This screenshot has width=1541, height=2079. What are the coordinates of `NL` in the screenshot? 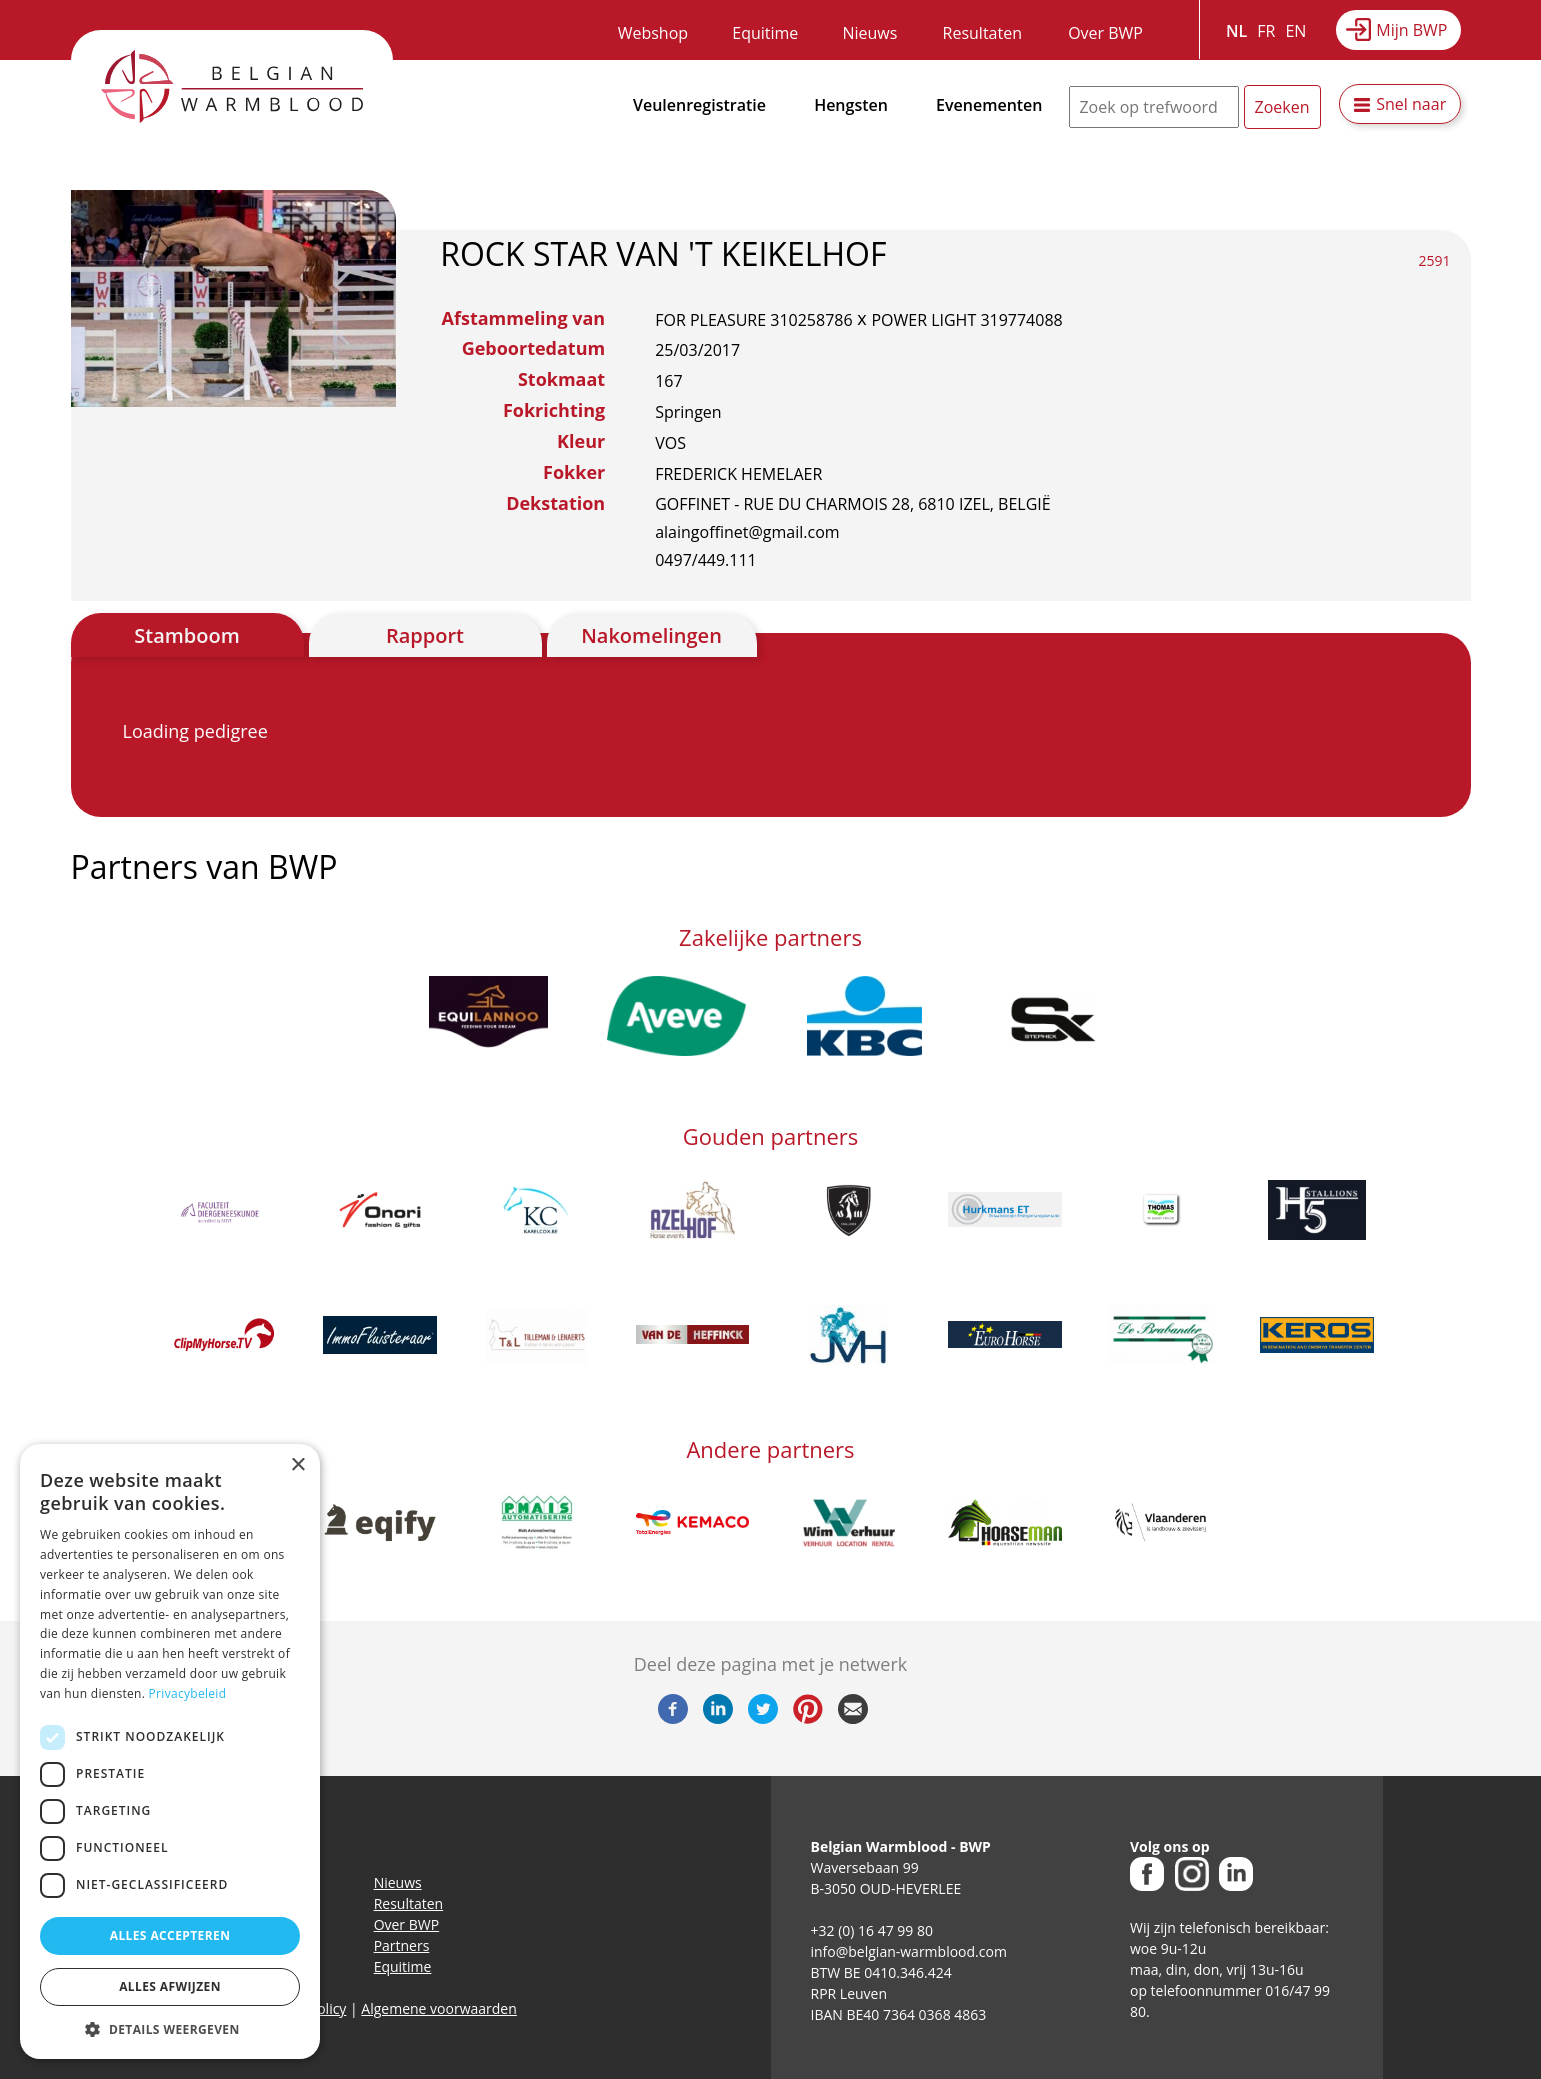 It's located at (1236, 31).